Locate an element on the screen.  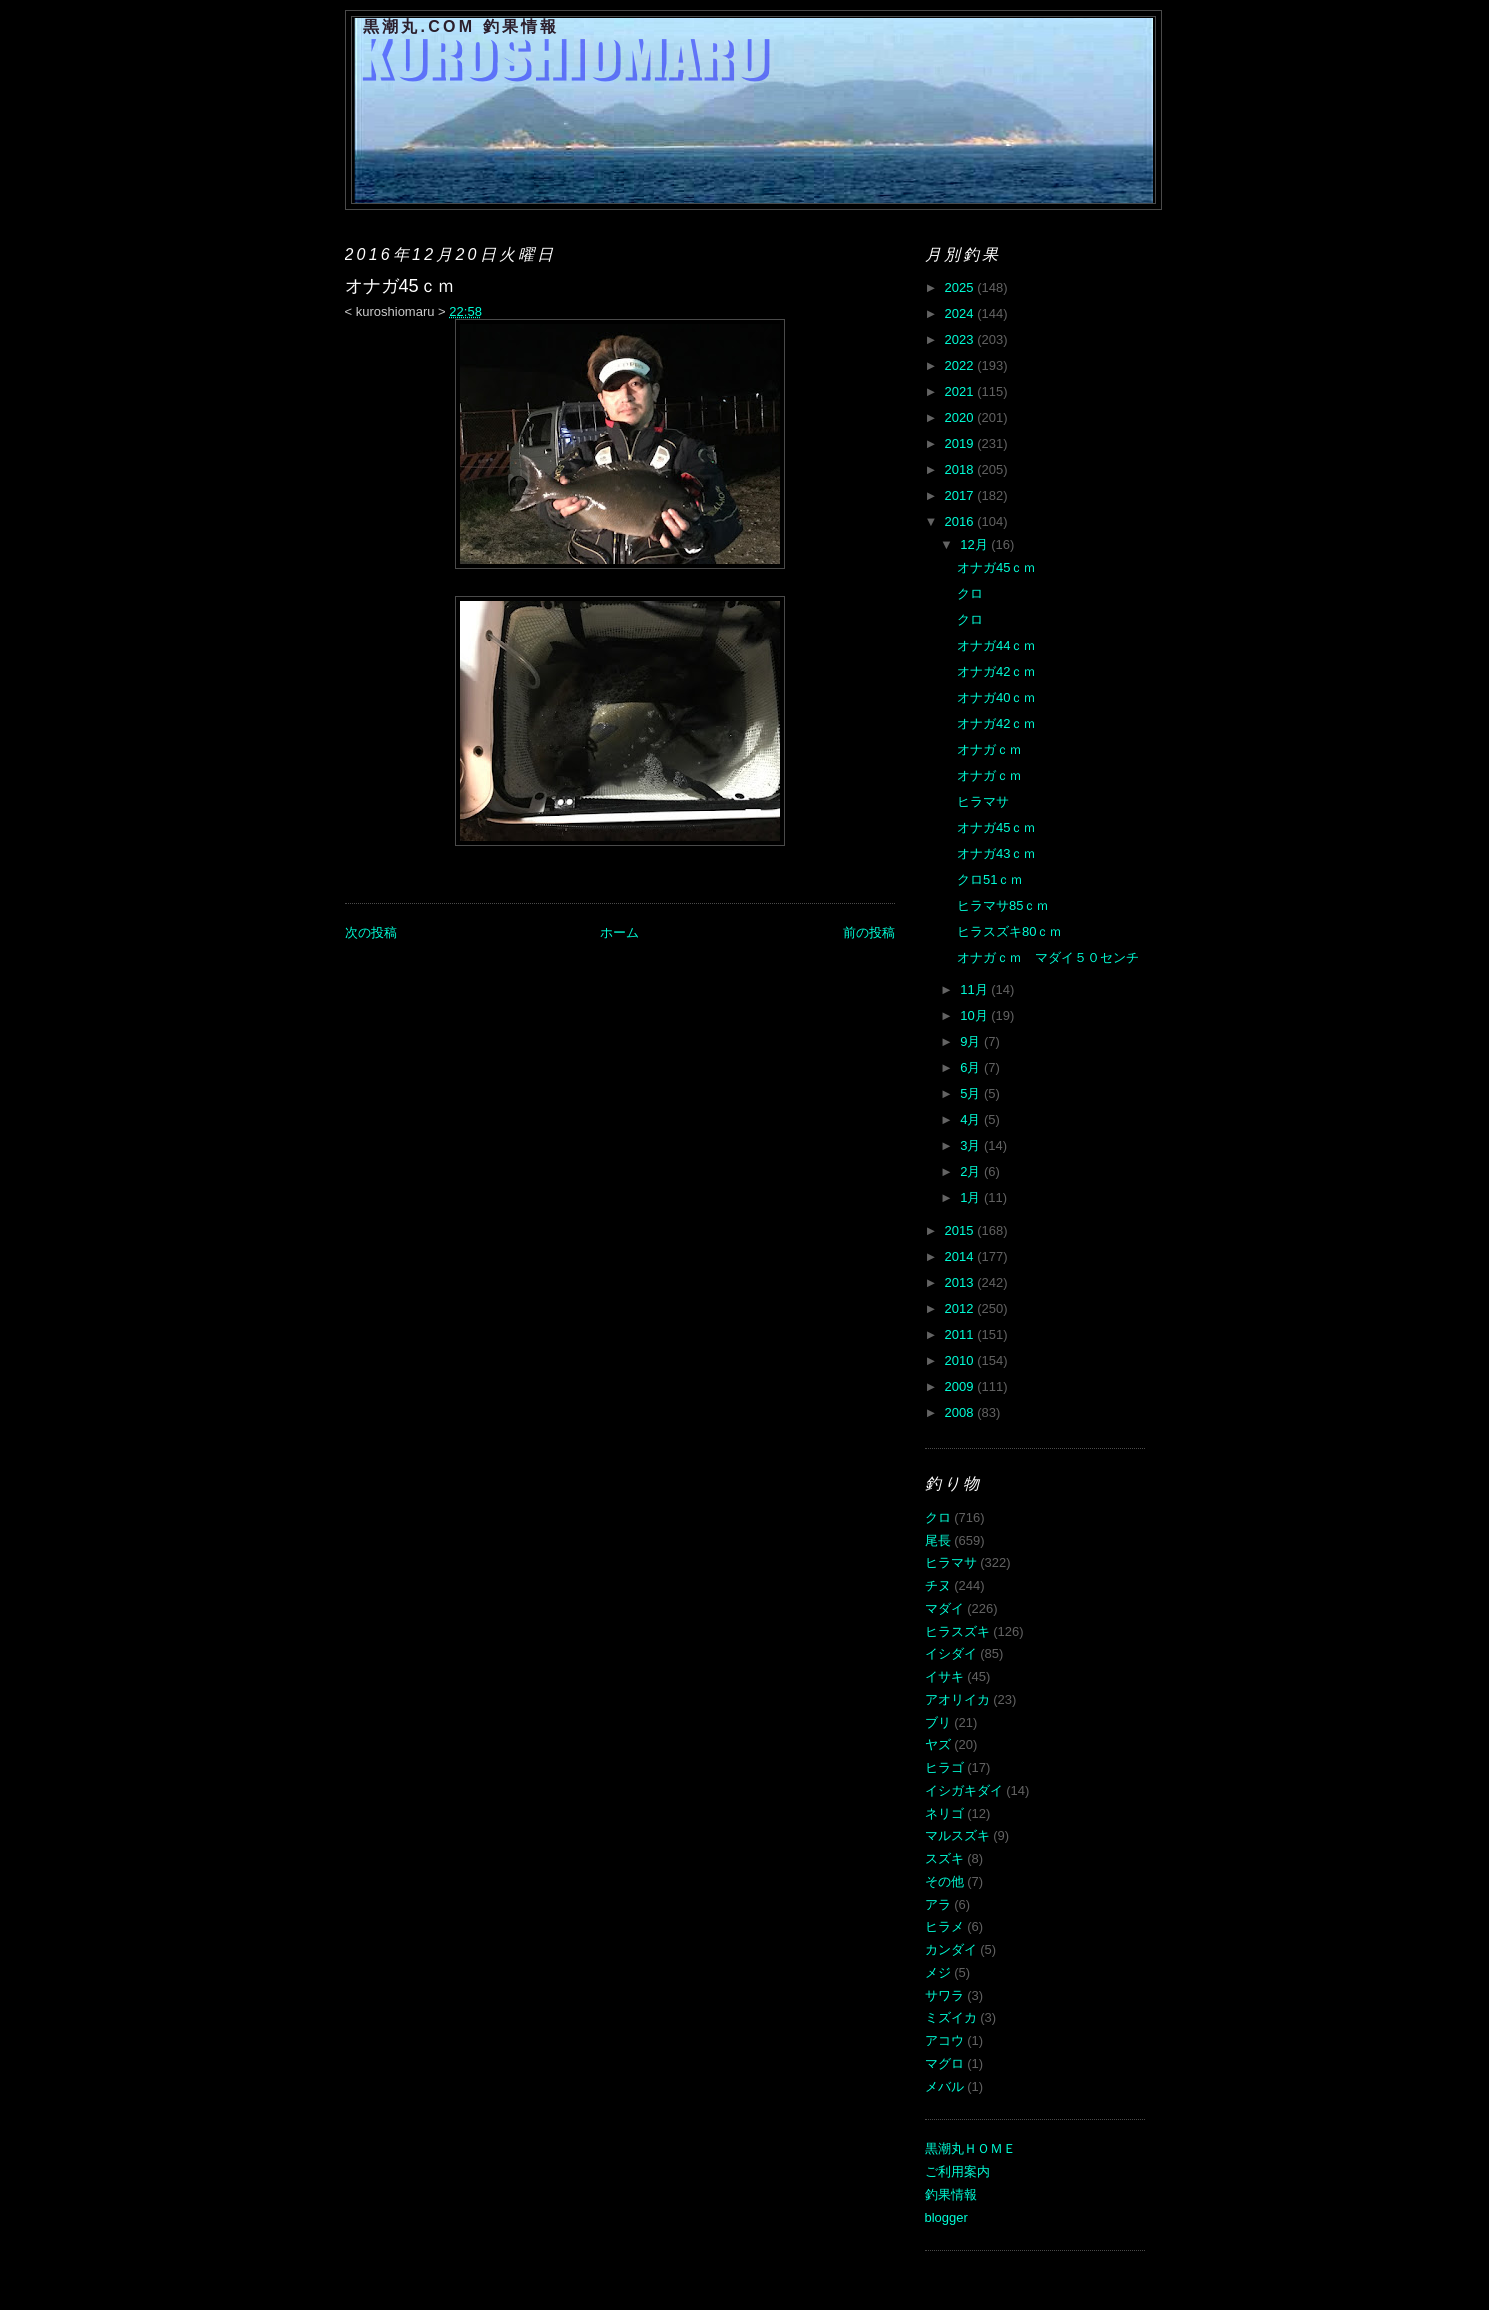
黒潮丸ＨＯＭＥ is located at coordinates (970, 2148).